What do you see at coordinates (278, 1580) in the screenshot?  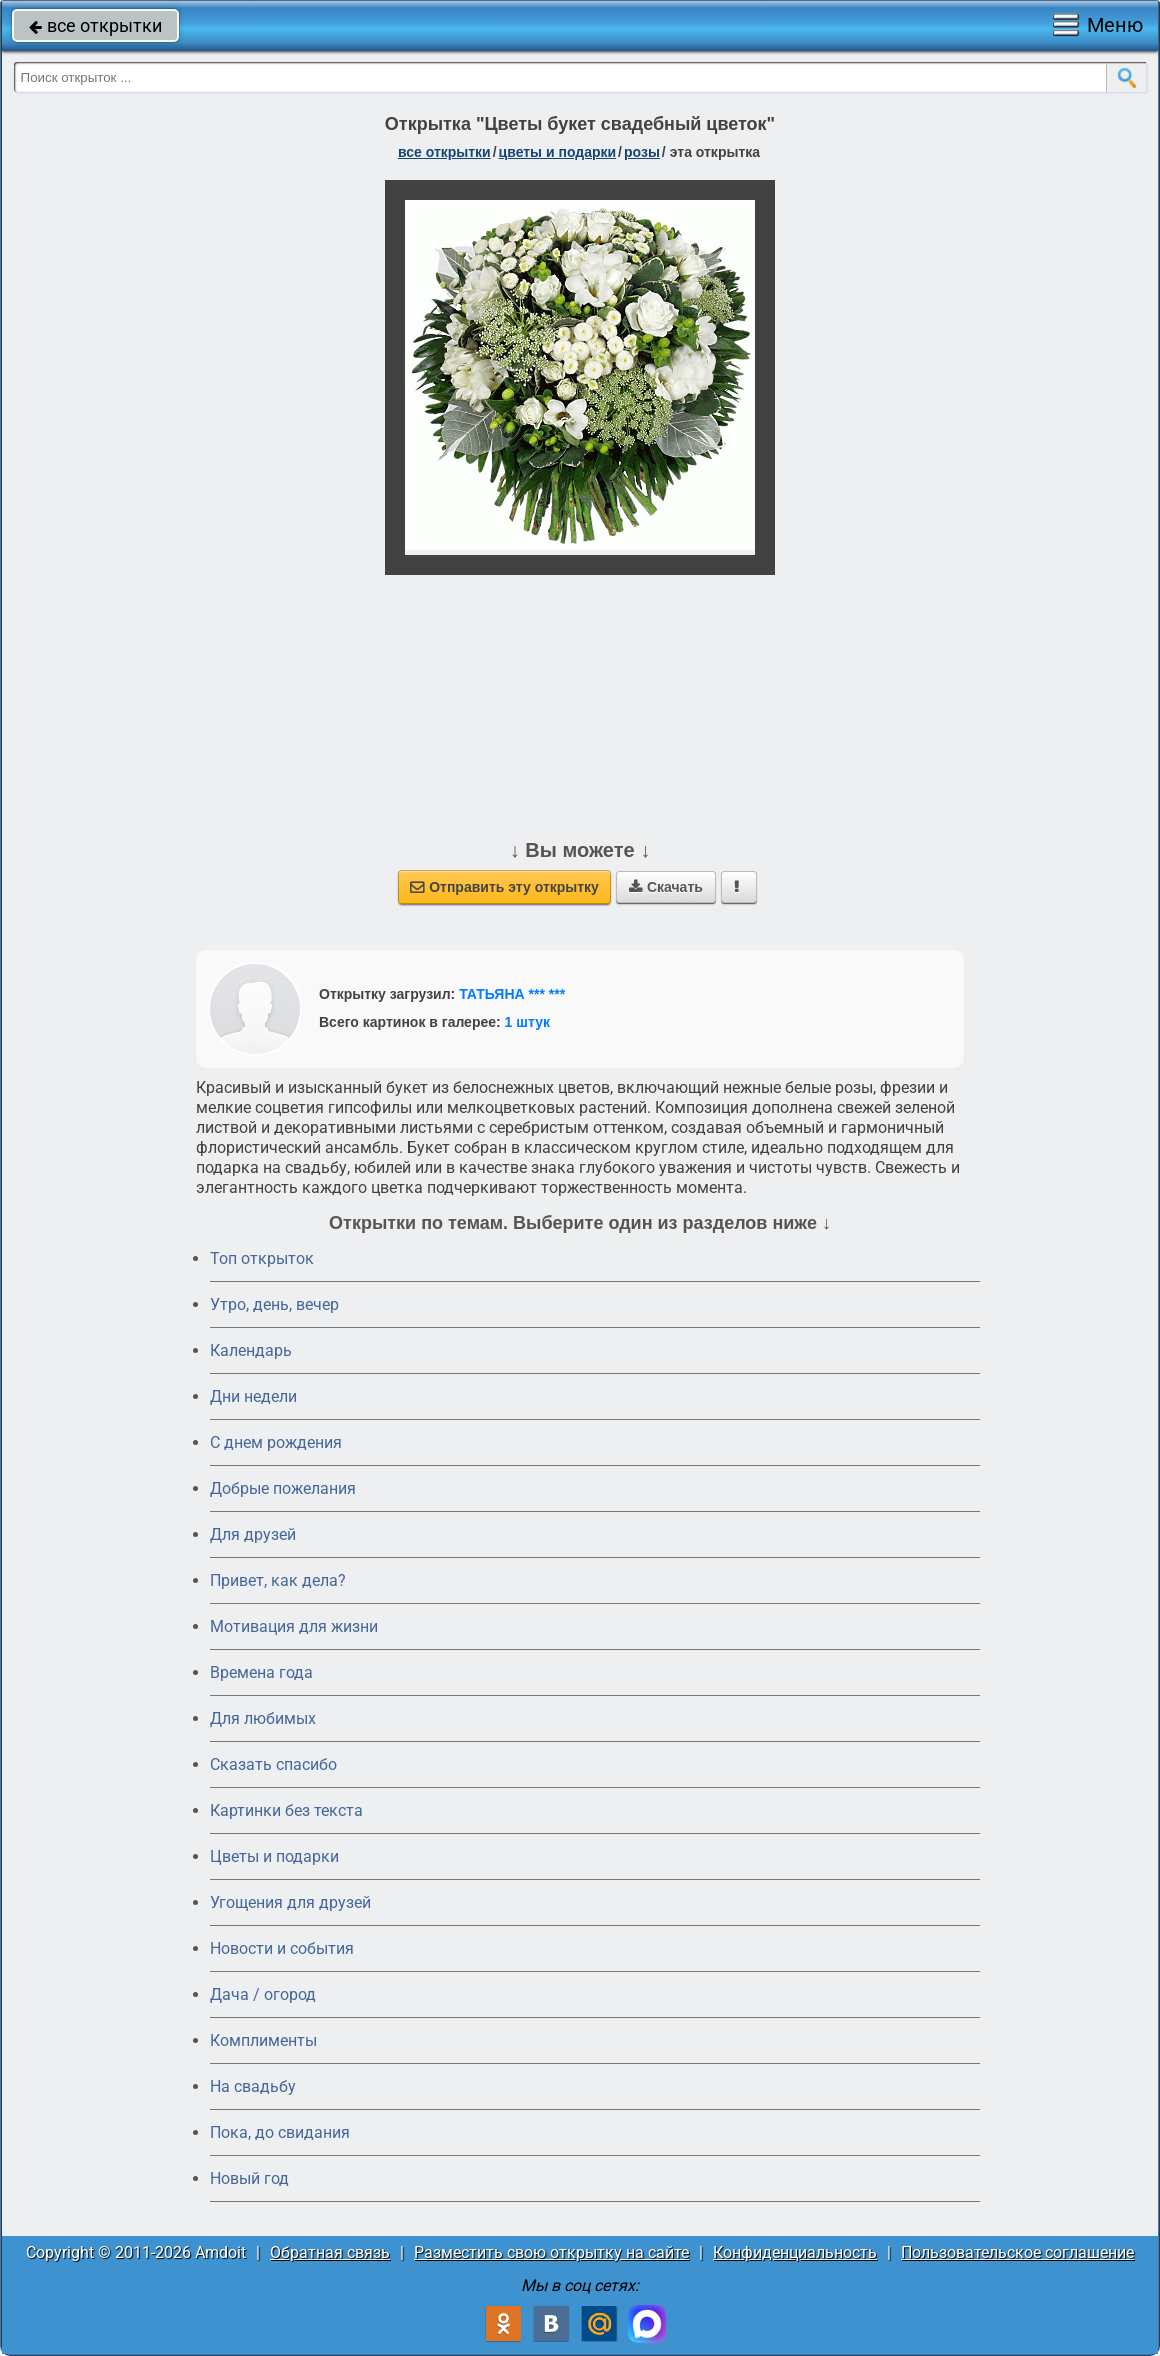 I see `Привет, как дела?` at bounding box center [278, 1580].